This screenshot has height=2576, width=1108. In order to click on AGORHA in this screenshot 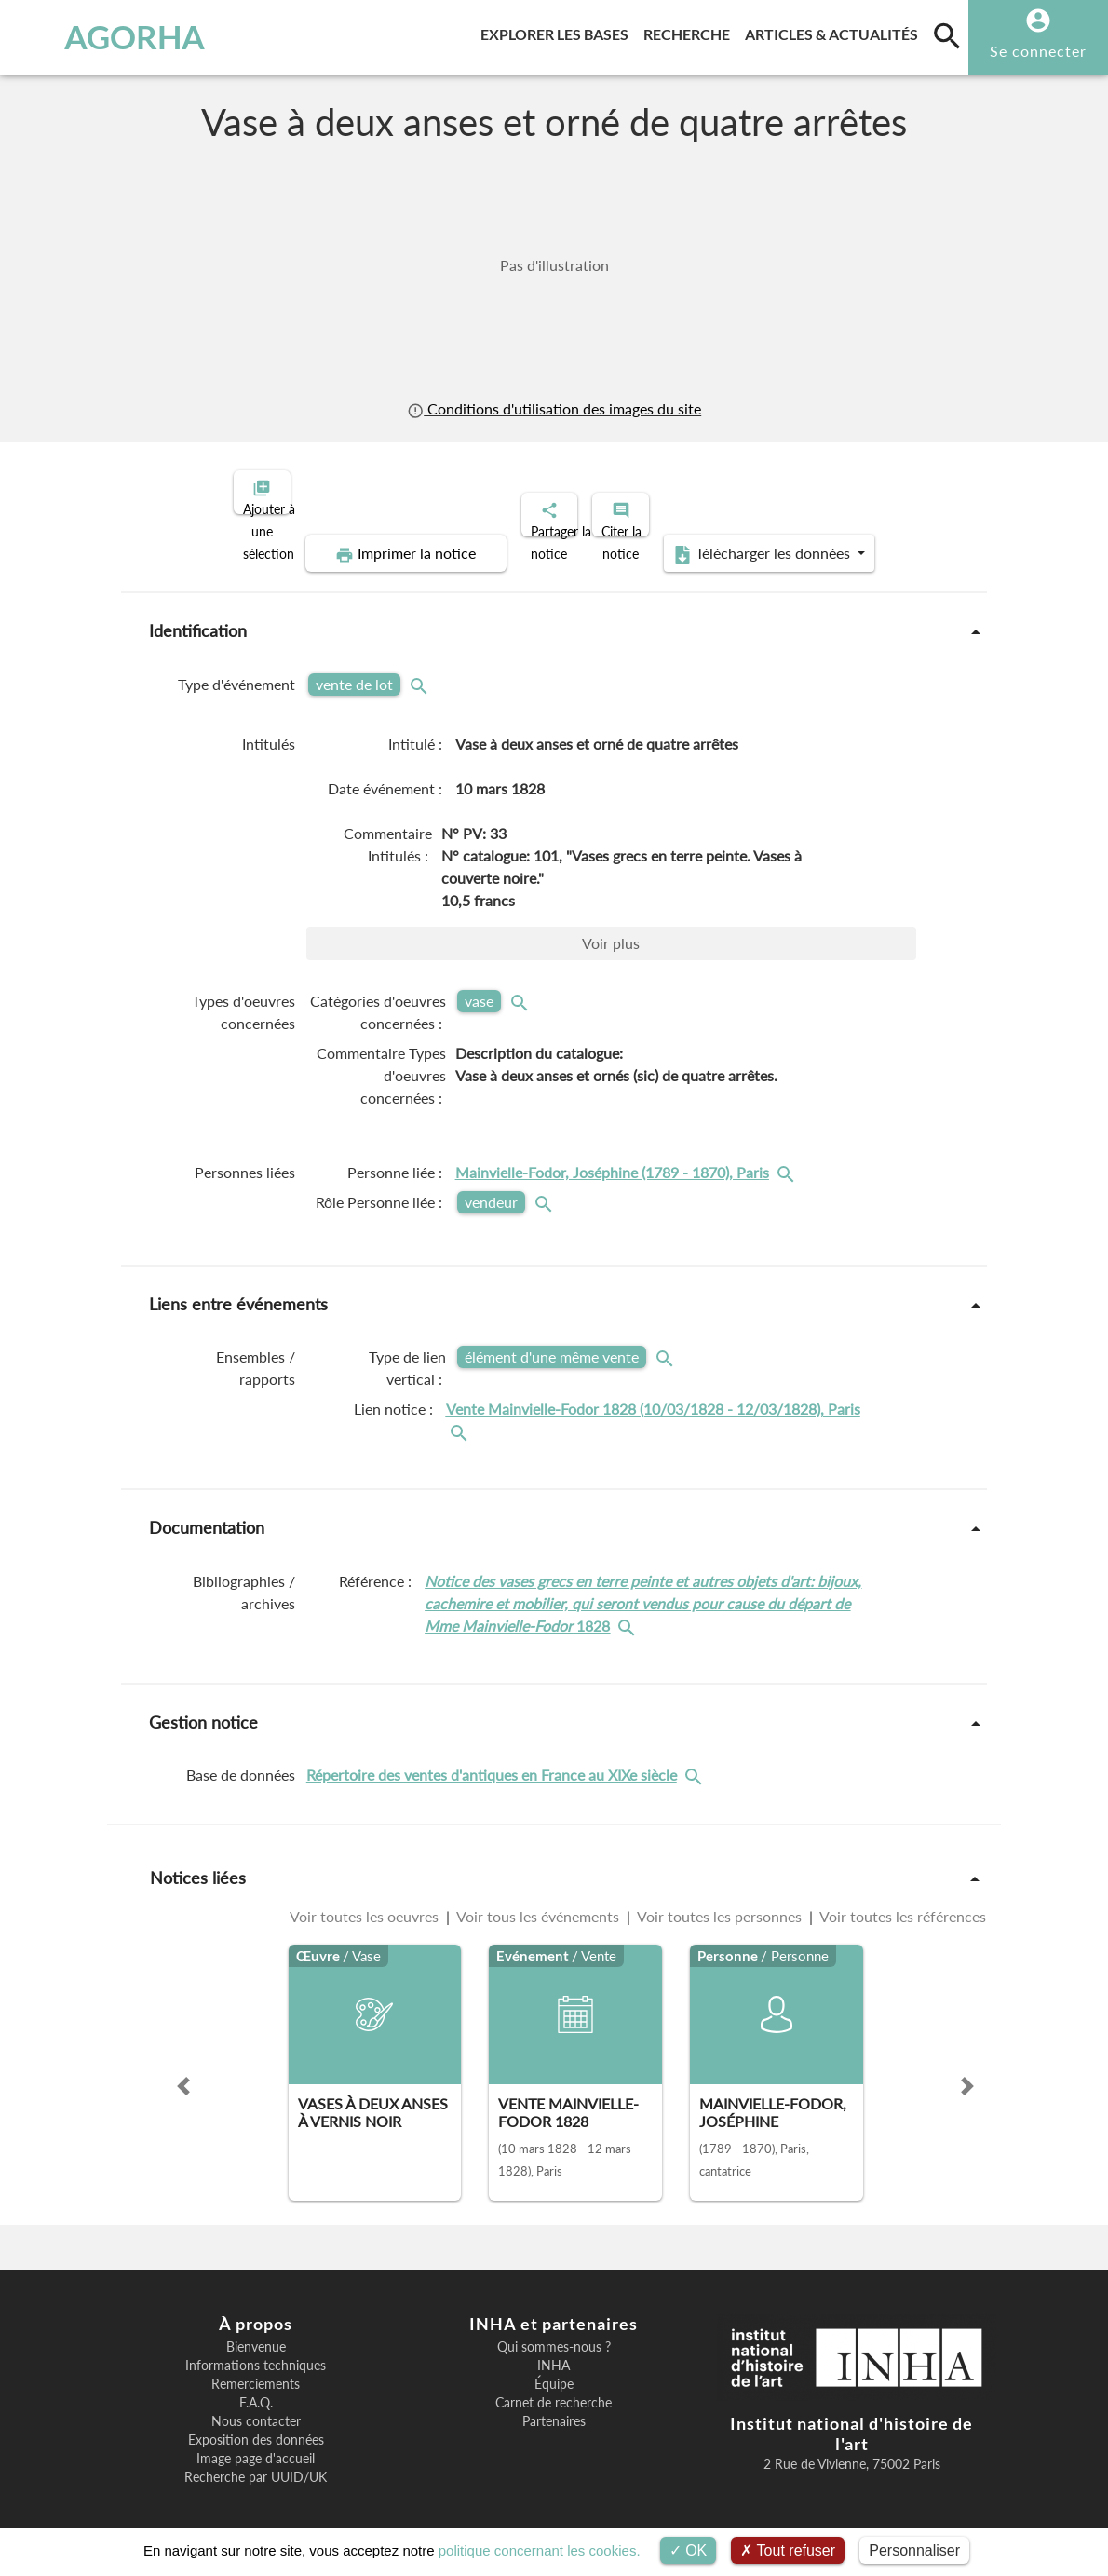, I will do `click(104, 37)`.